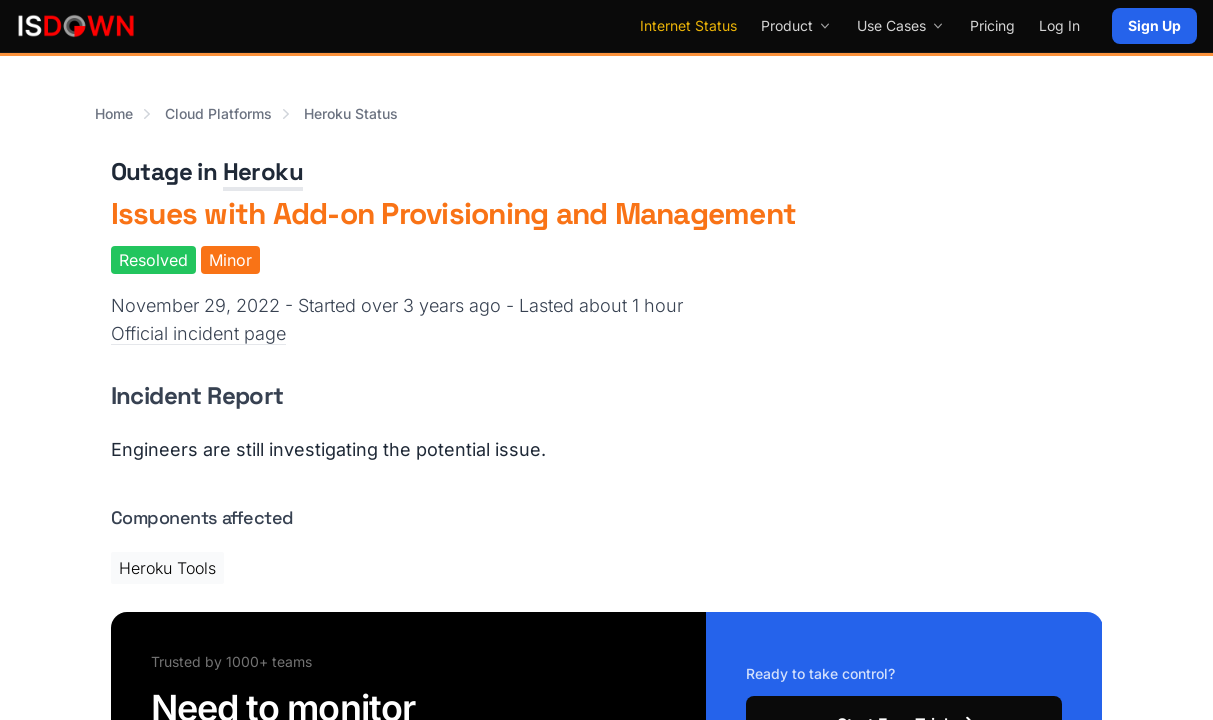 The image size is (1213, 720). What do you see at coordinates (992, 25) in the screenshot?
I see `Pricing` at bounding box center [992, 25].